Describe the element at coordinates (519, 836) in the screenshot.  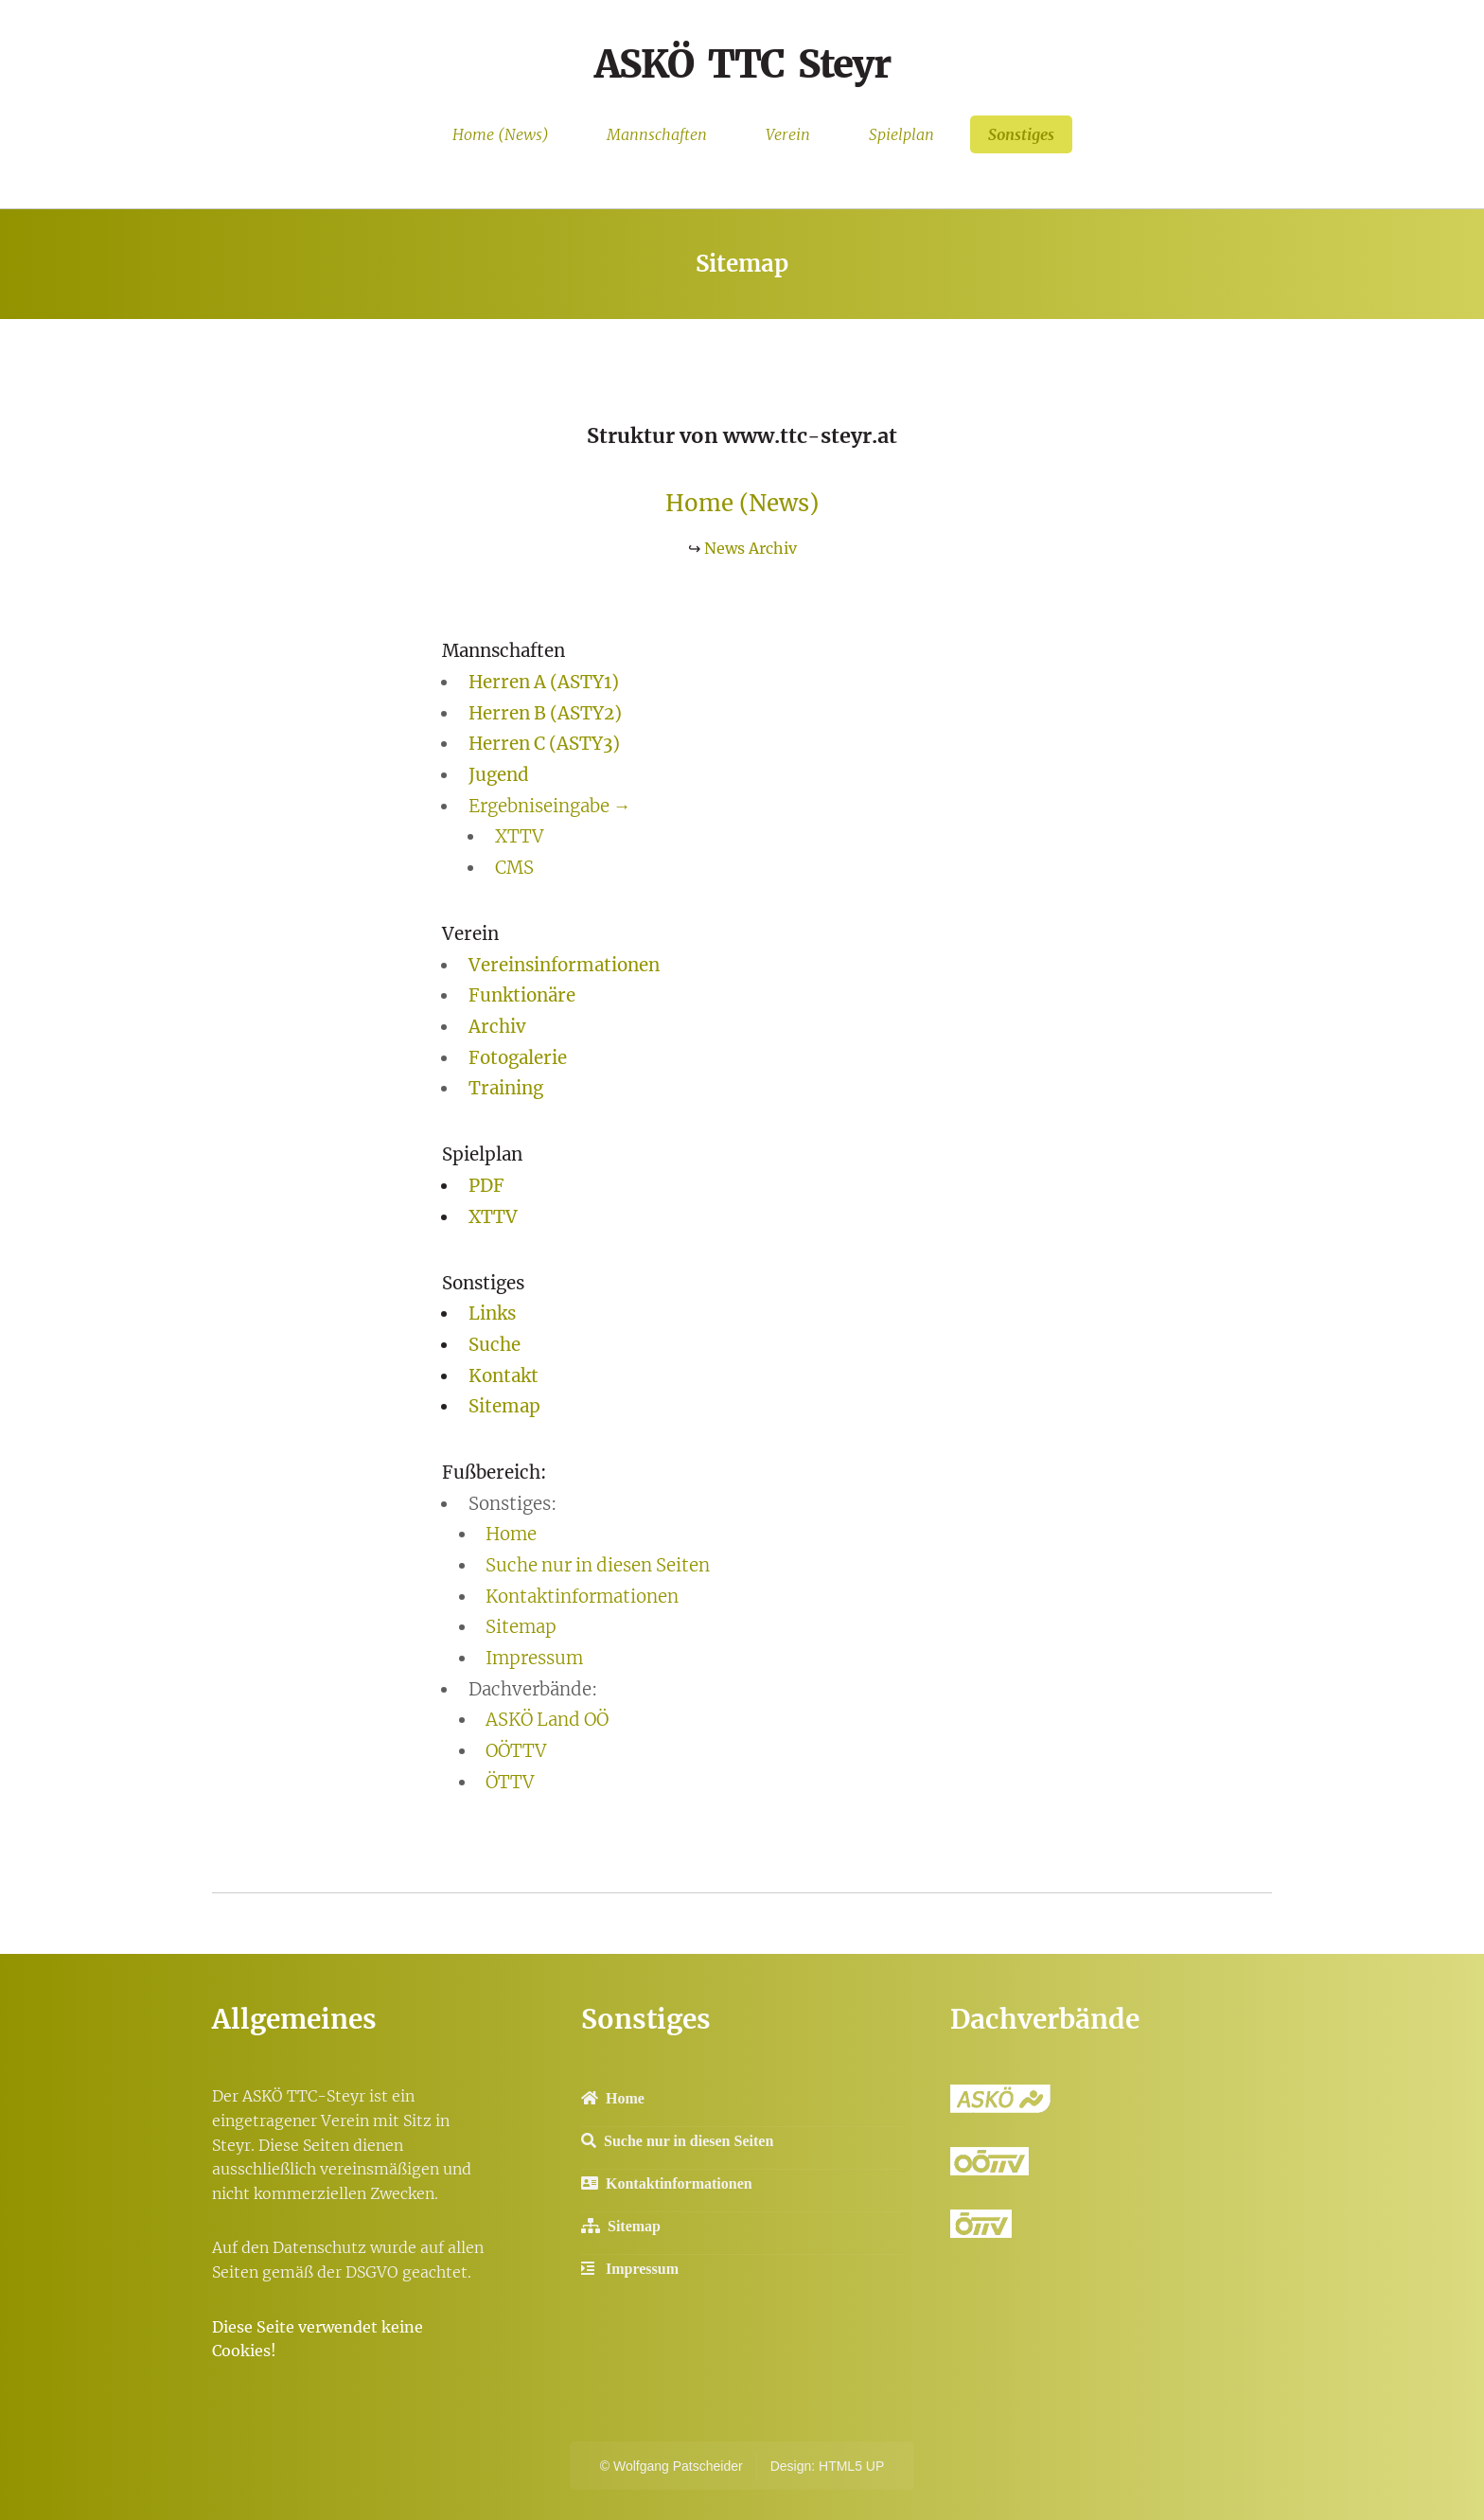
I see `XTTV` at that location.